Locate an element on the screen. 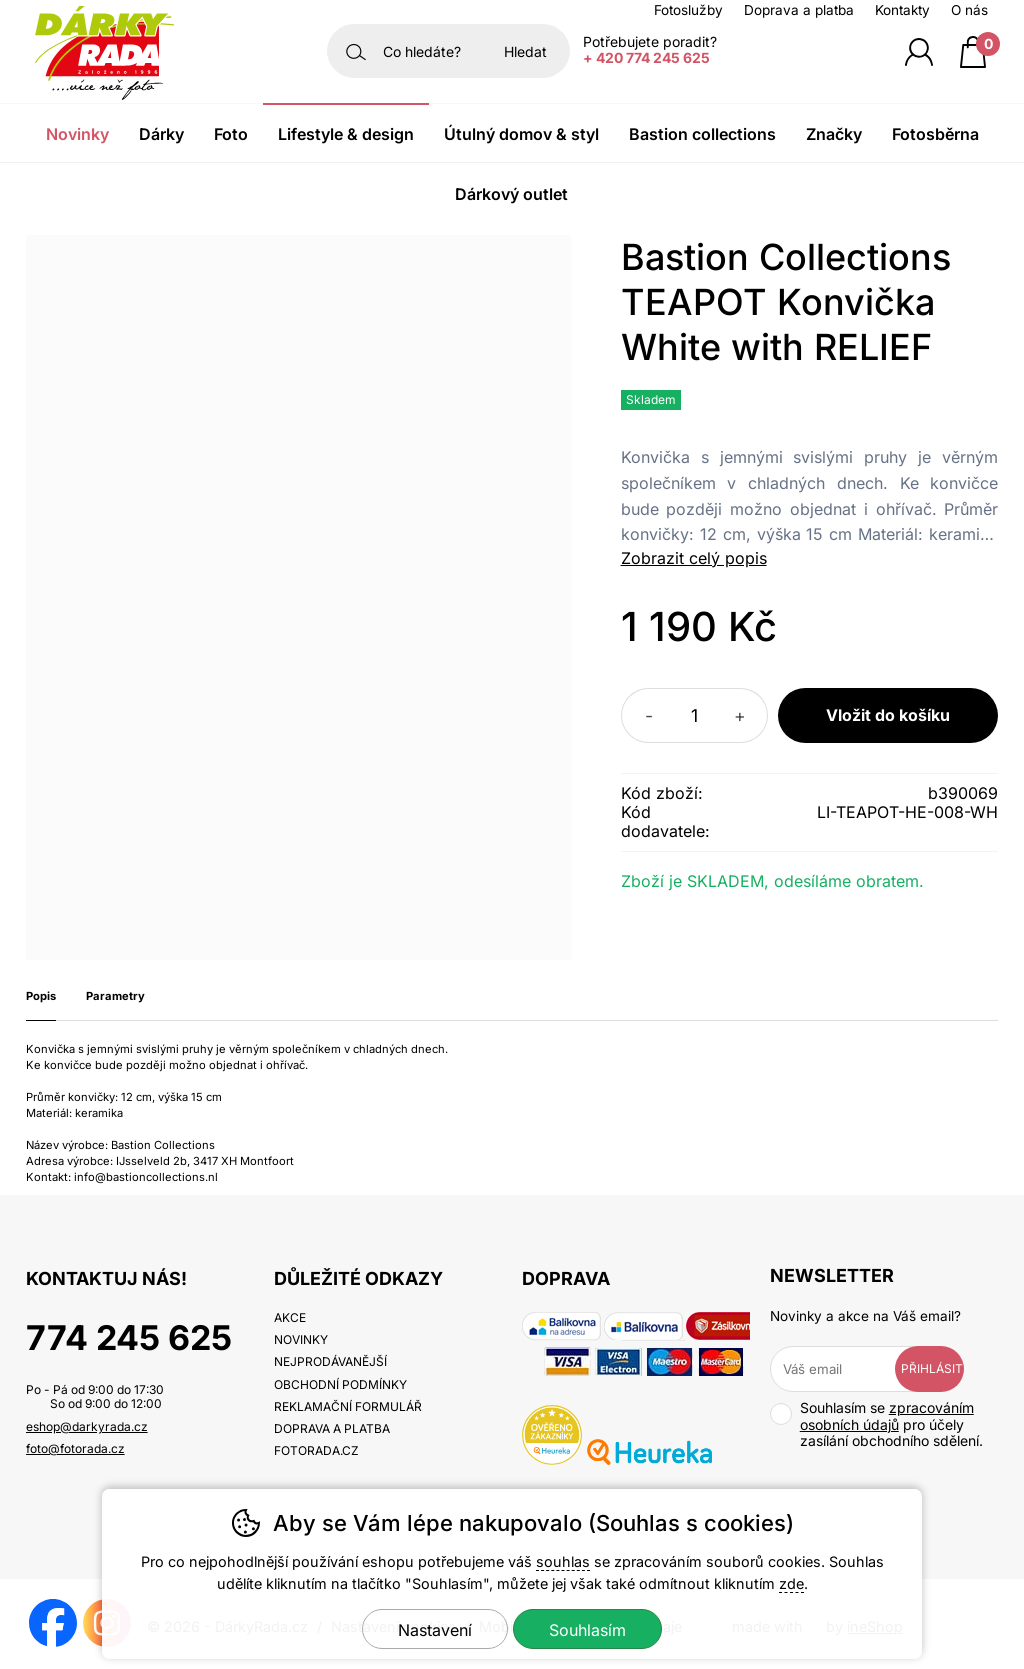 The width and height of the screenshot is (1024, 1669). Nejprodávanější is located at coordinates (330, 1361).